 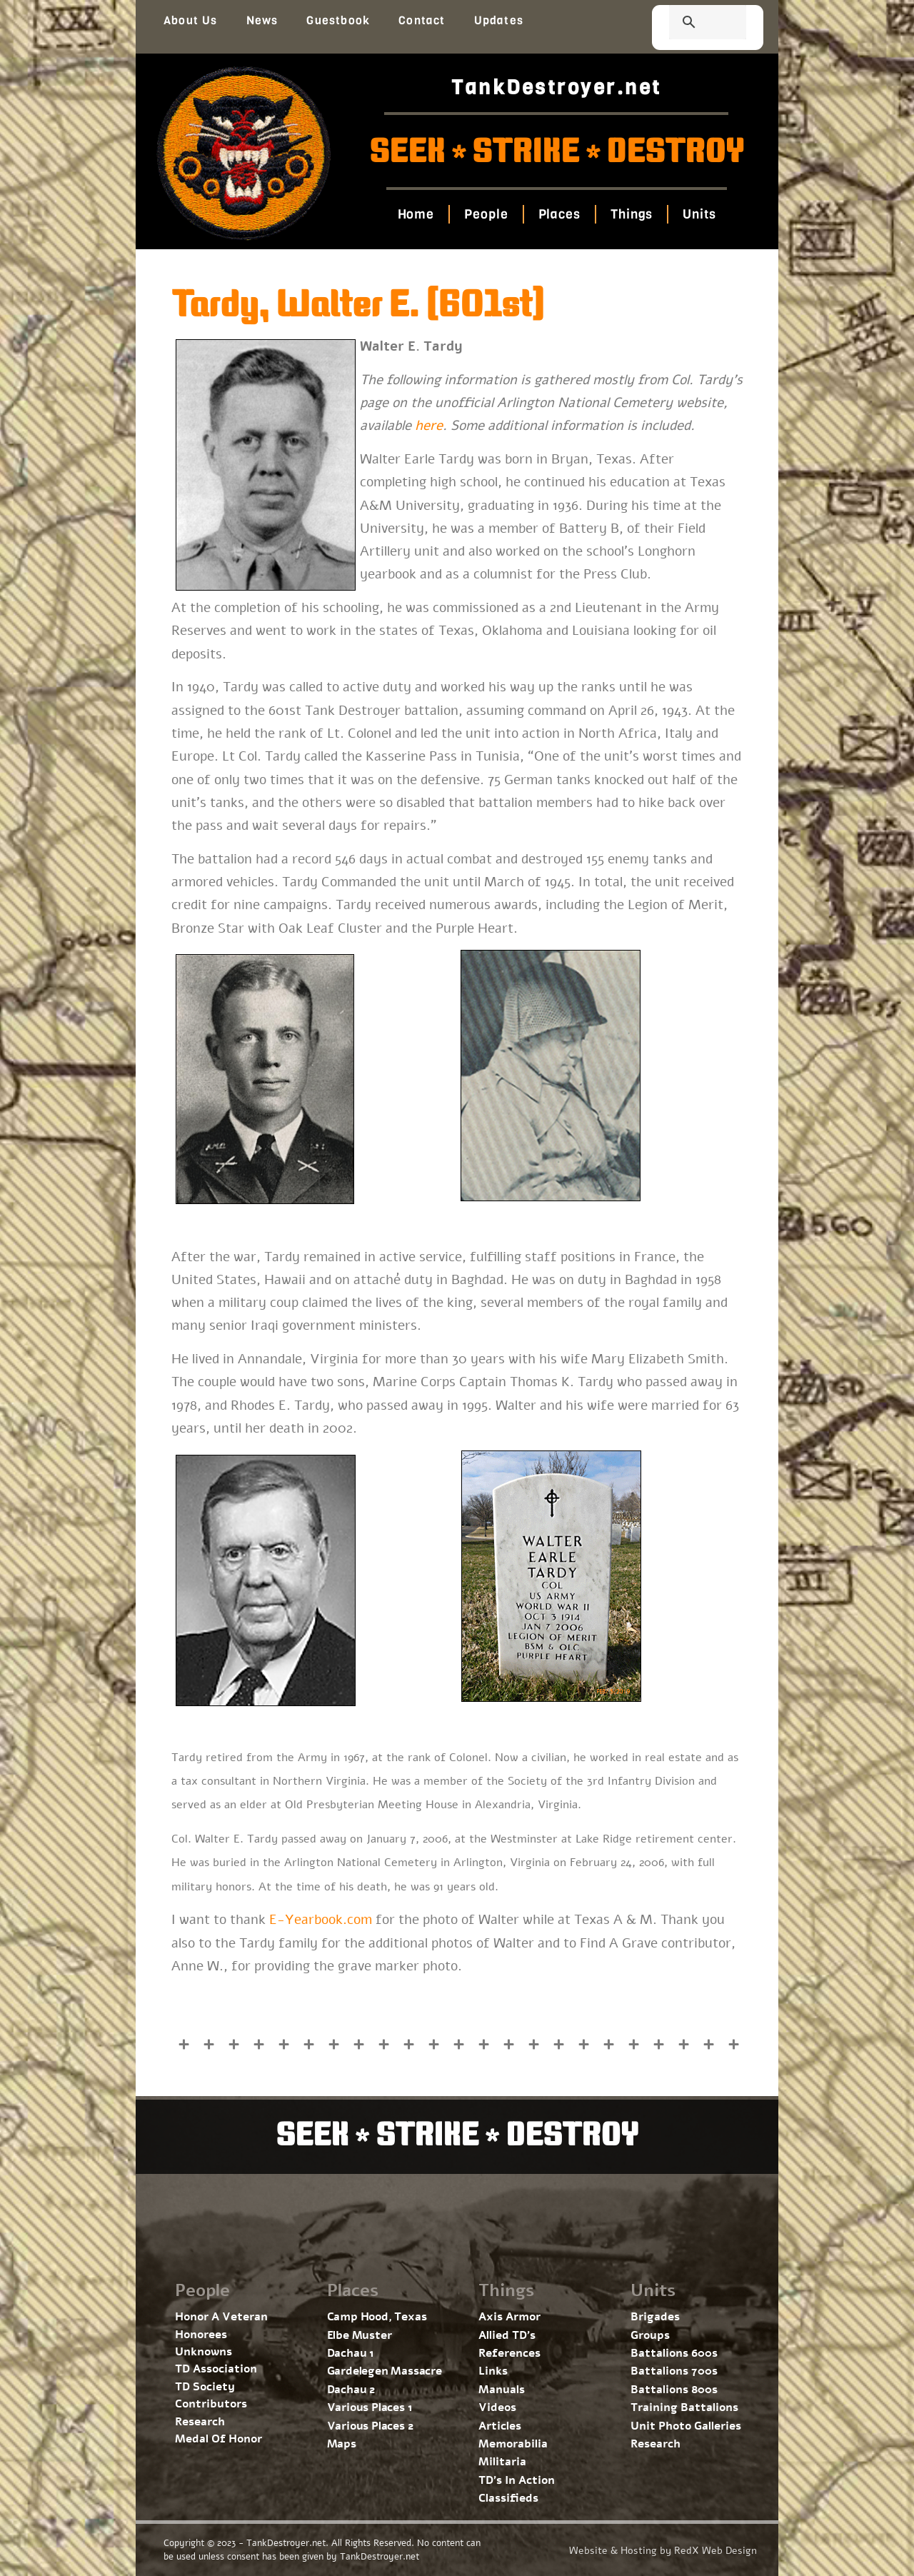 I want to click on Guestbook, so click(x=338, y=20).